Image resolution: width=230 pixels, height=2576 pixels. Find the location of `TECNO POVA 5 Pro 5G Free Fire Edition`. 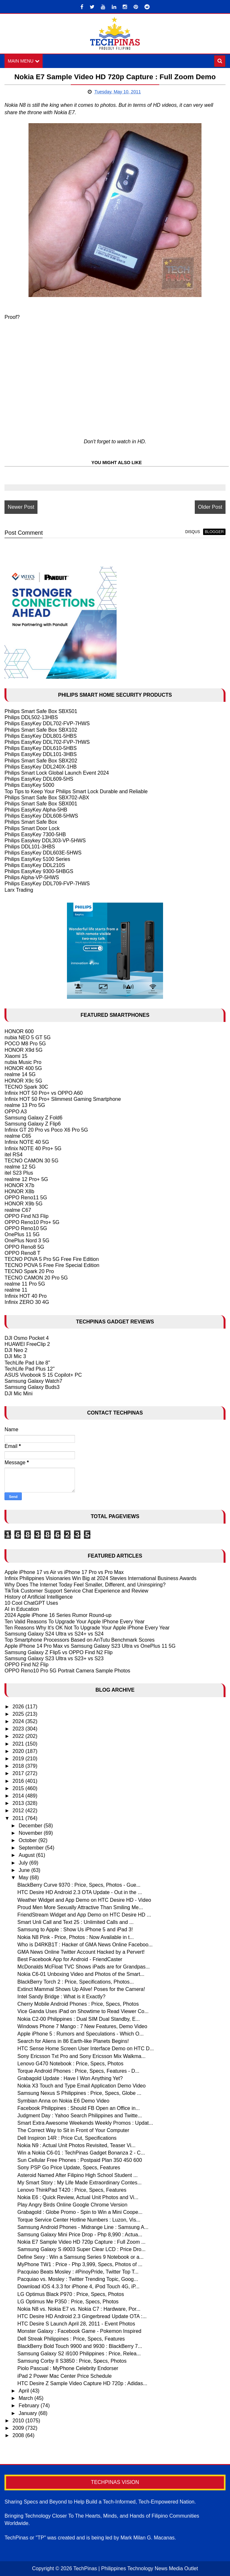

TECNO POVA 5 Pro 5G Free Fire Edition is located at coordinates (51, 1259).